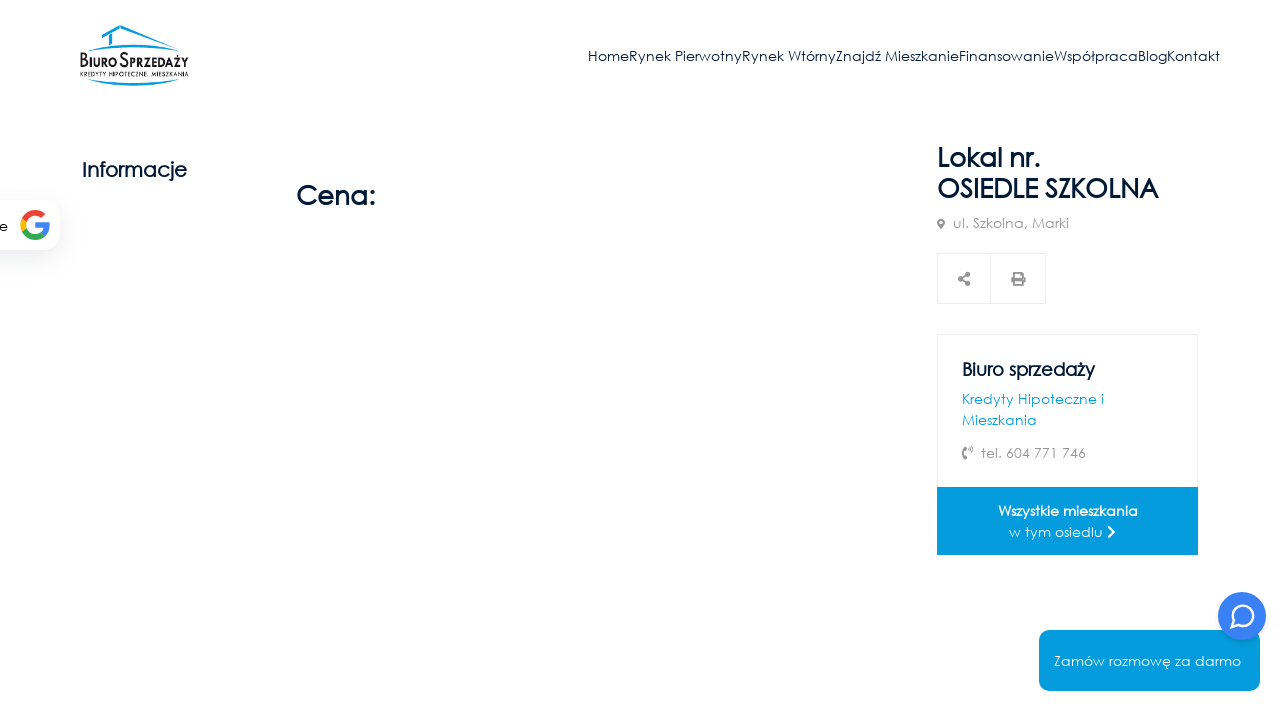 This screenshot has width=1280, height=720. I want to click on Home, so click(608, 55).